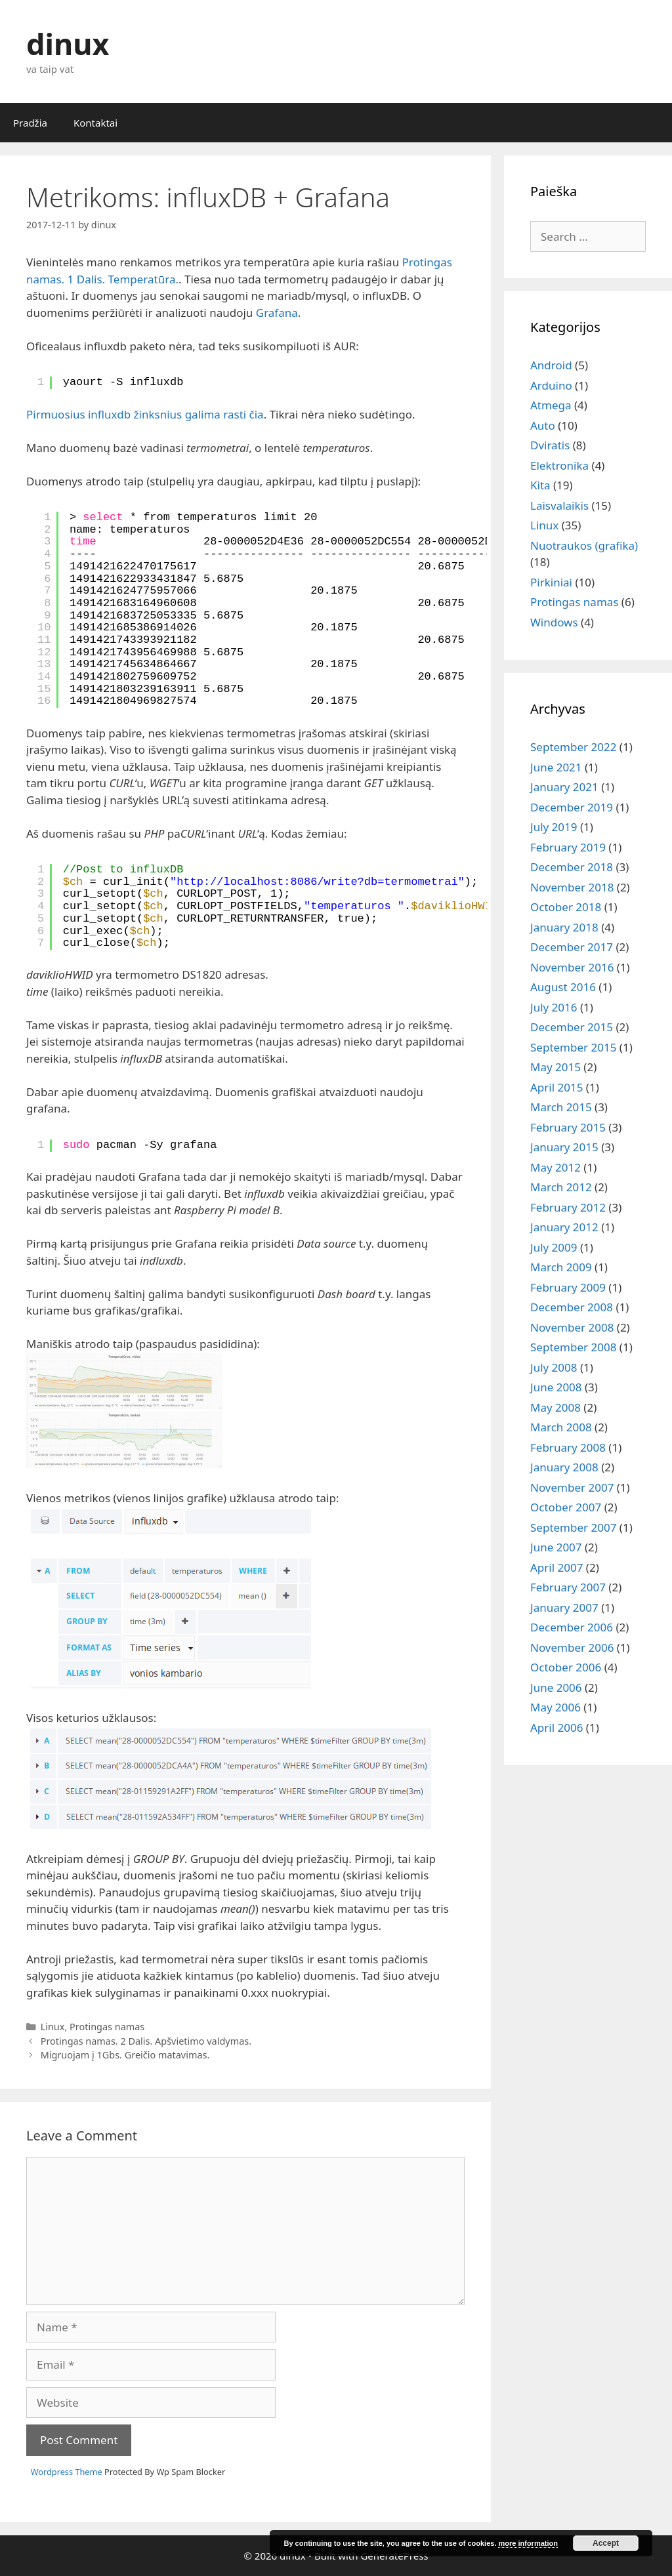 The width and height of the screenshot is (672, 2576). Describe the element at coordinates (556, 1567) in the screenshot. I see `April 2007` at that location.